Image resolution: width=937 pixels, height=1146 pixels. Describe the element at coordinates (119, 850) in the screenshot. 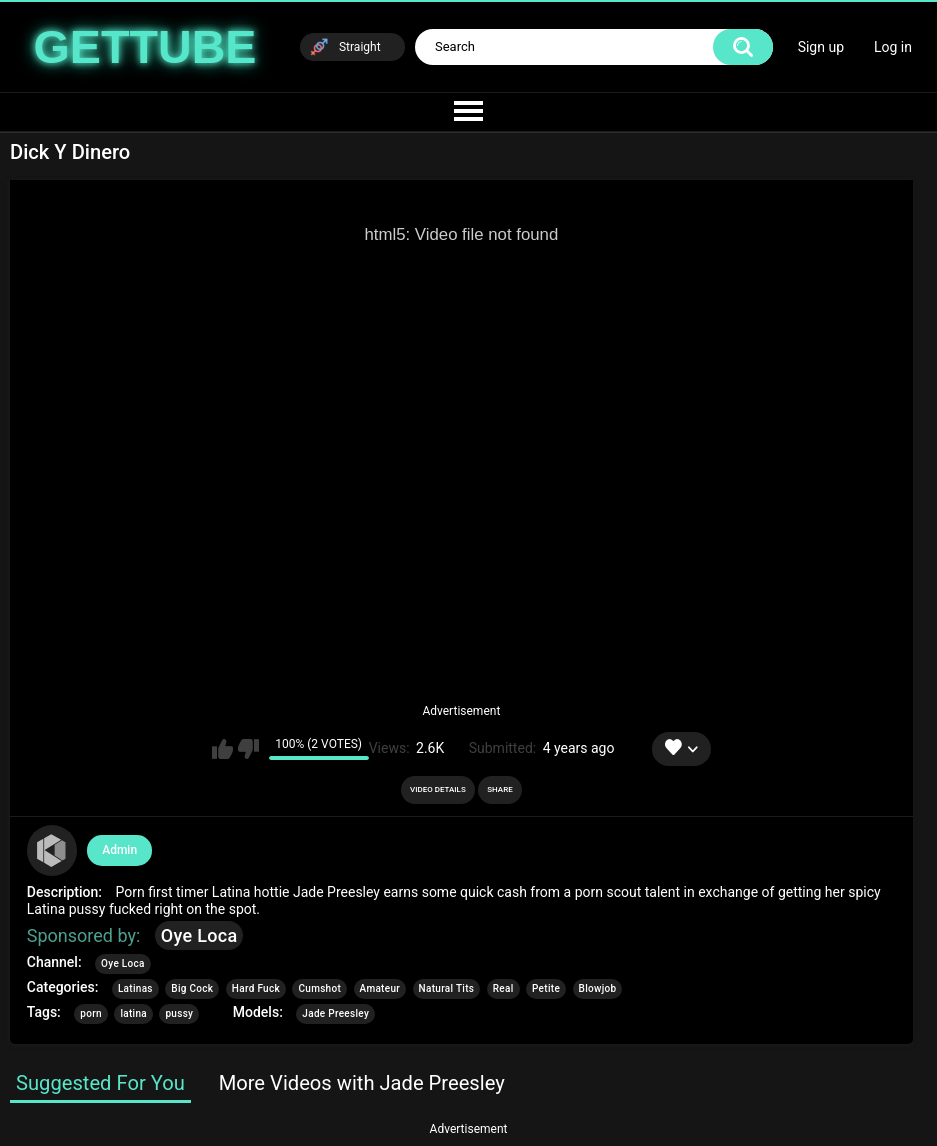

I see `Admin` at that location.